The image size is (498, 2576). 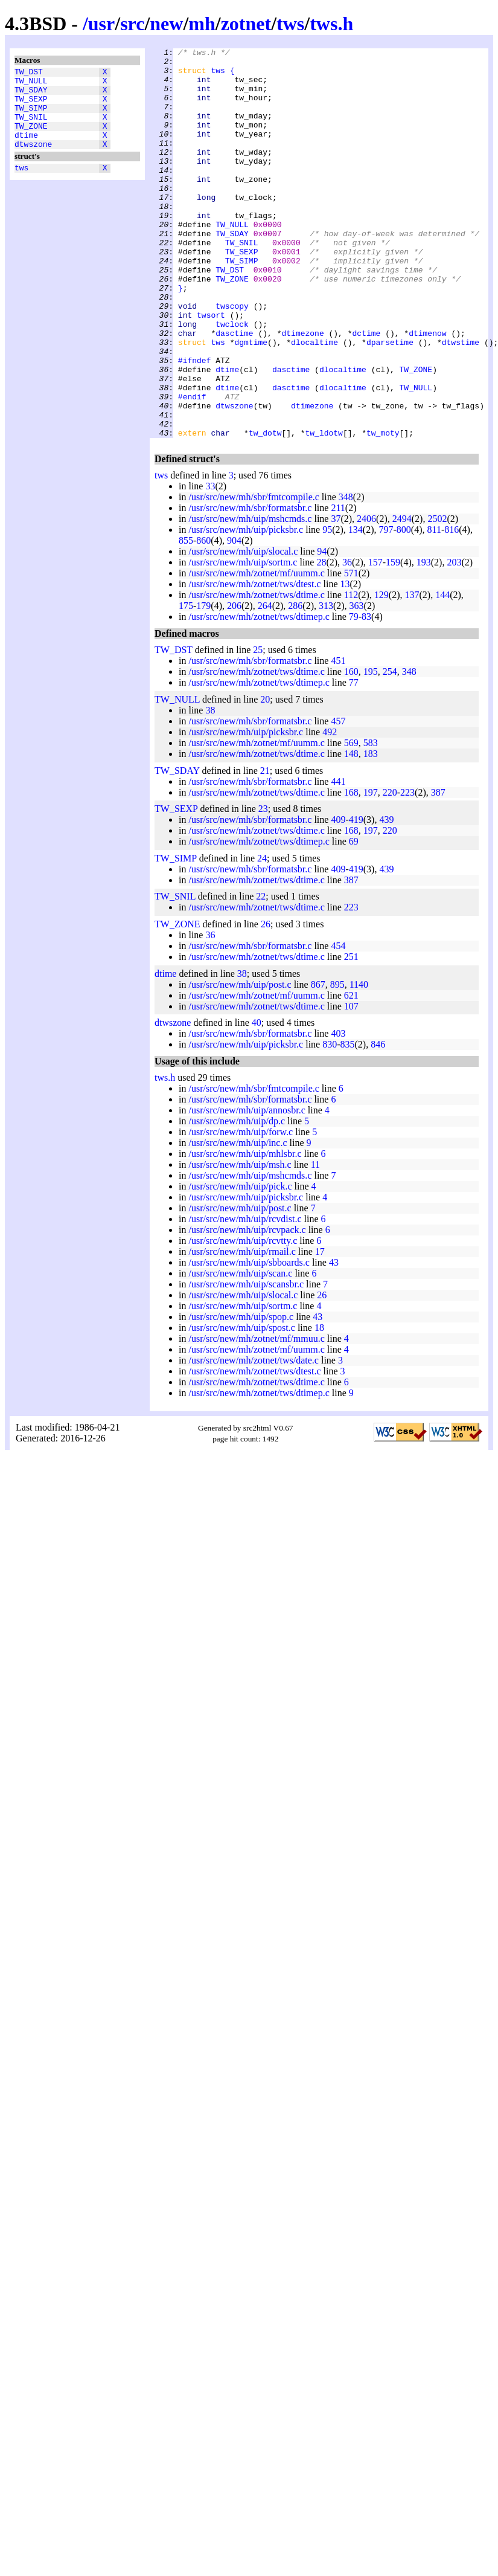 I want to click on /usr/src/new/mh/uip/scansbr.c, so click(x=246, y=1362).